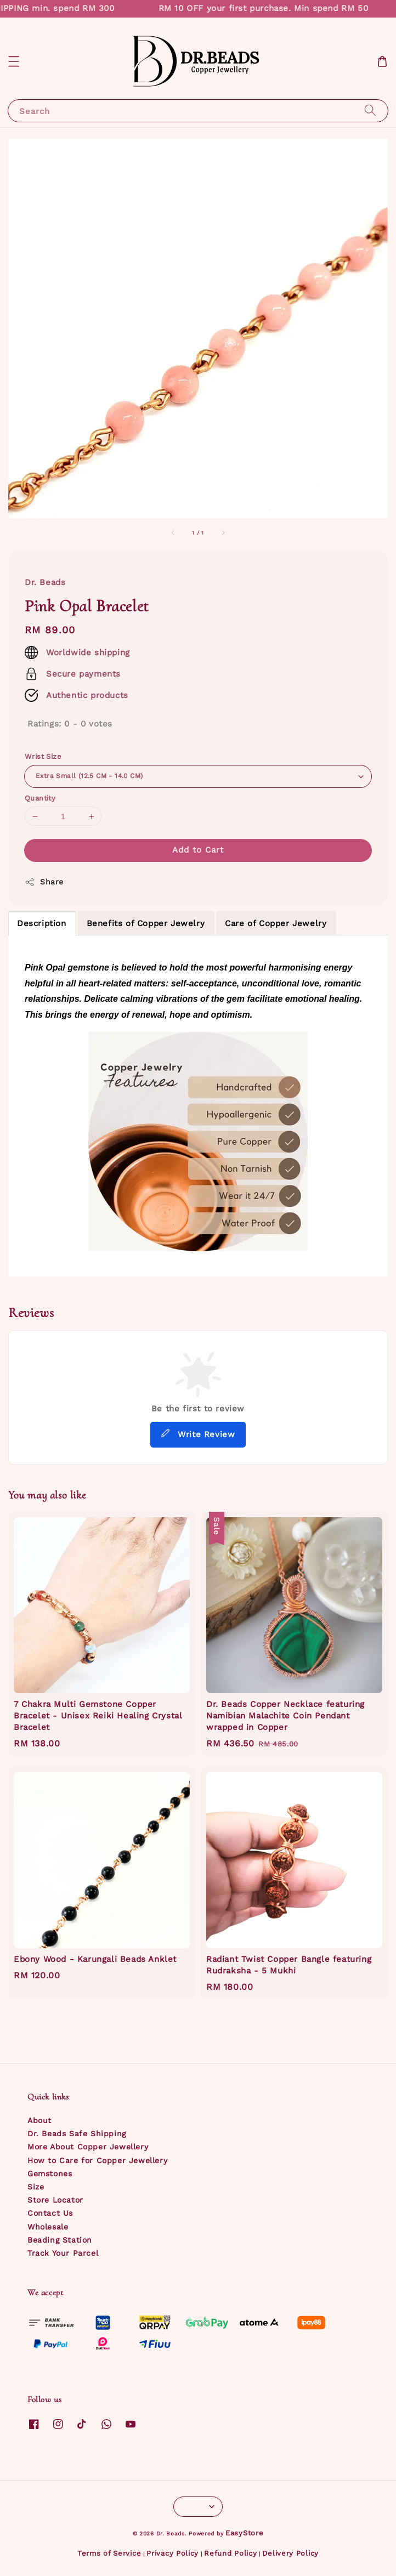 This screenshot has height=2576, width=396. I want to click on More About Copper Jewellery, so click(87, 2146).